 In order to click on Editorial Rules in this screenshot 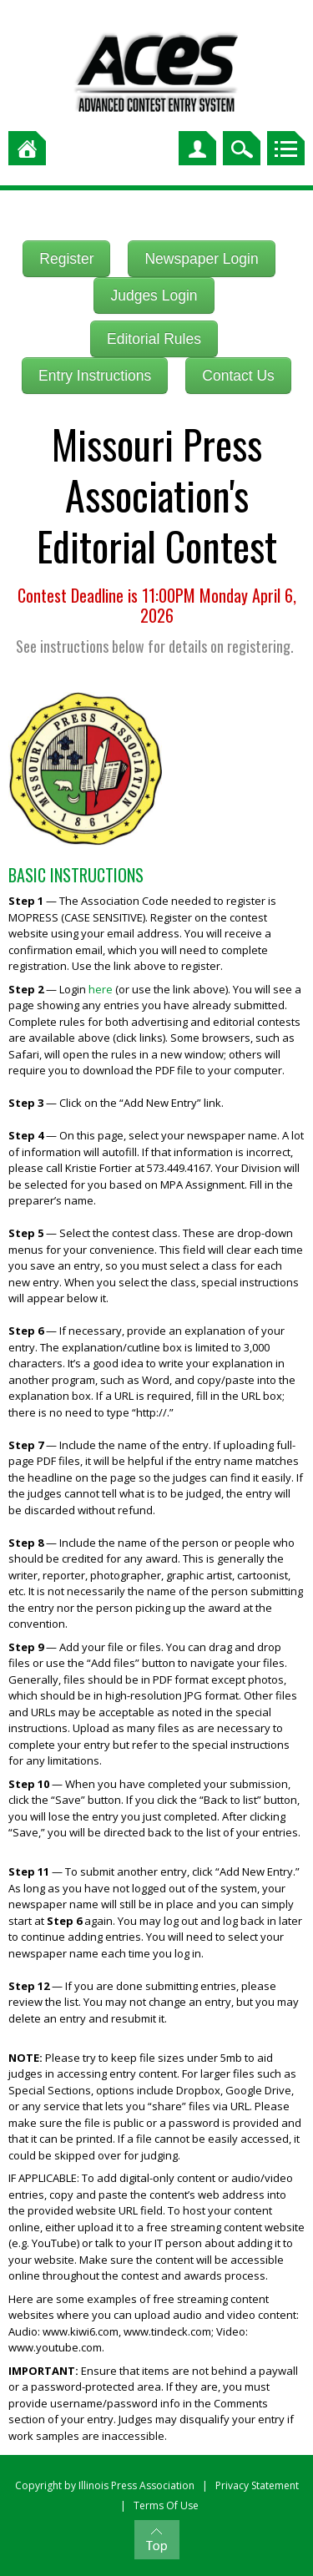, I will do `click(154, 339)`.